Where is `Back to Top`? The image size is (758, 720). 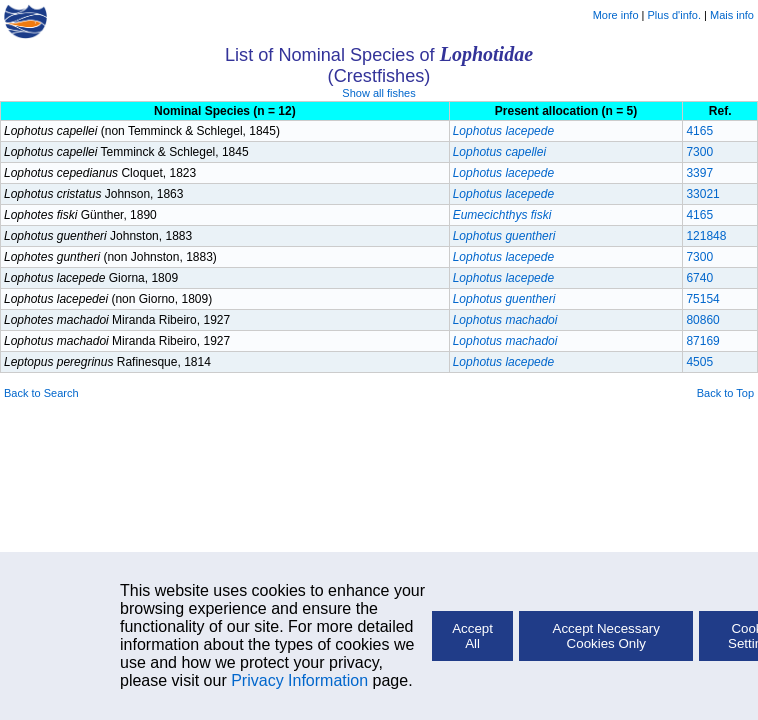 Back to Top is located at coordinates (725, 393).